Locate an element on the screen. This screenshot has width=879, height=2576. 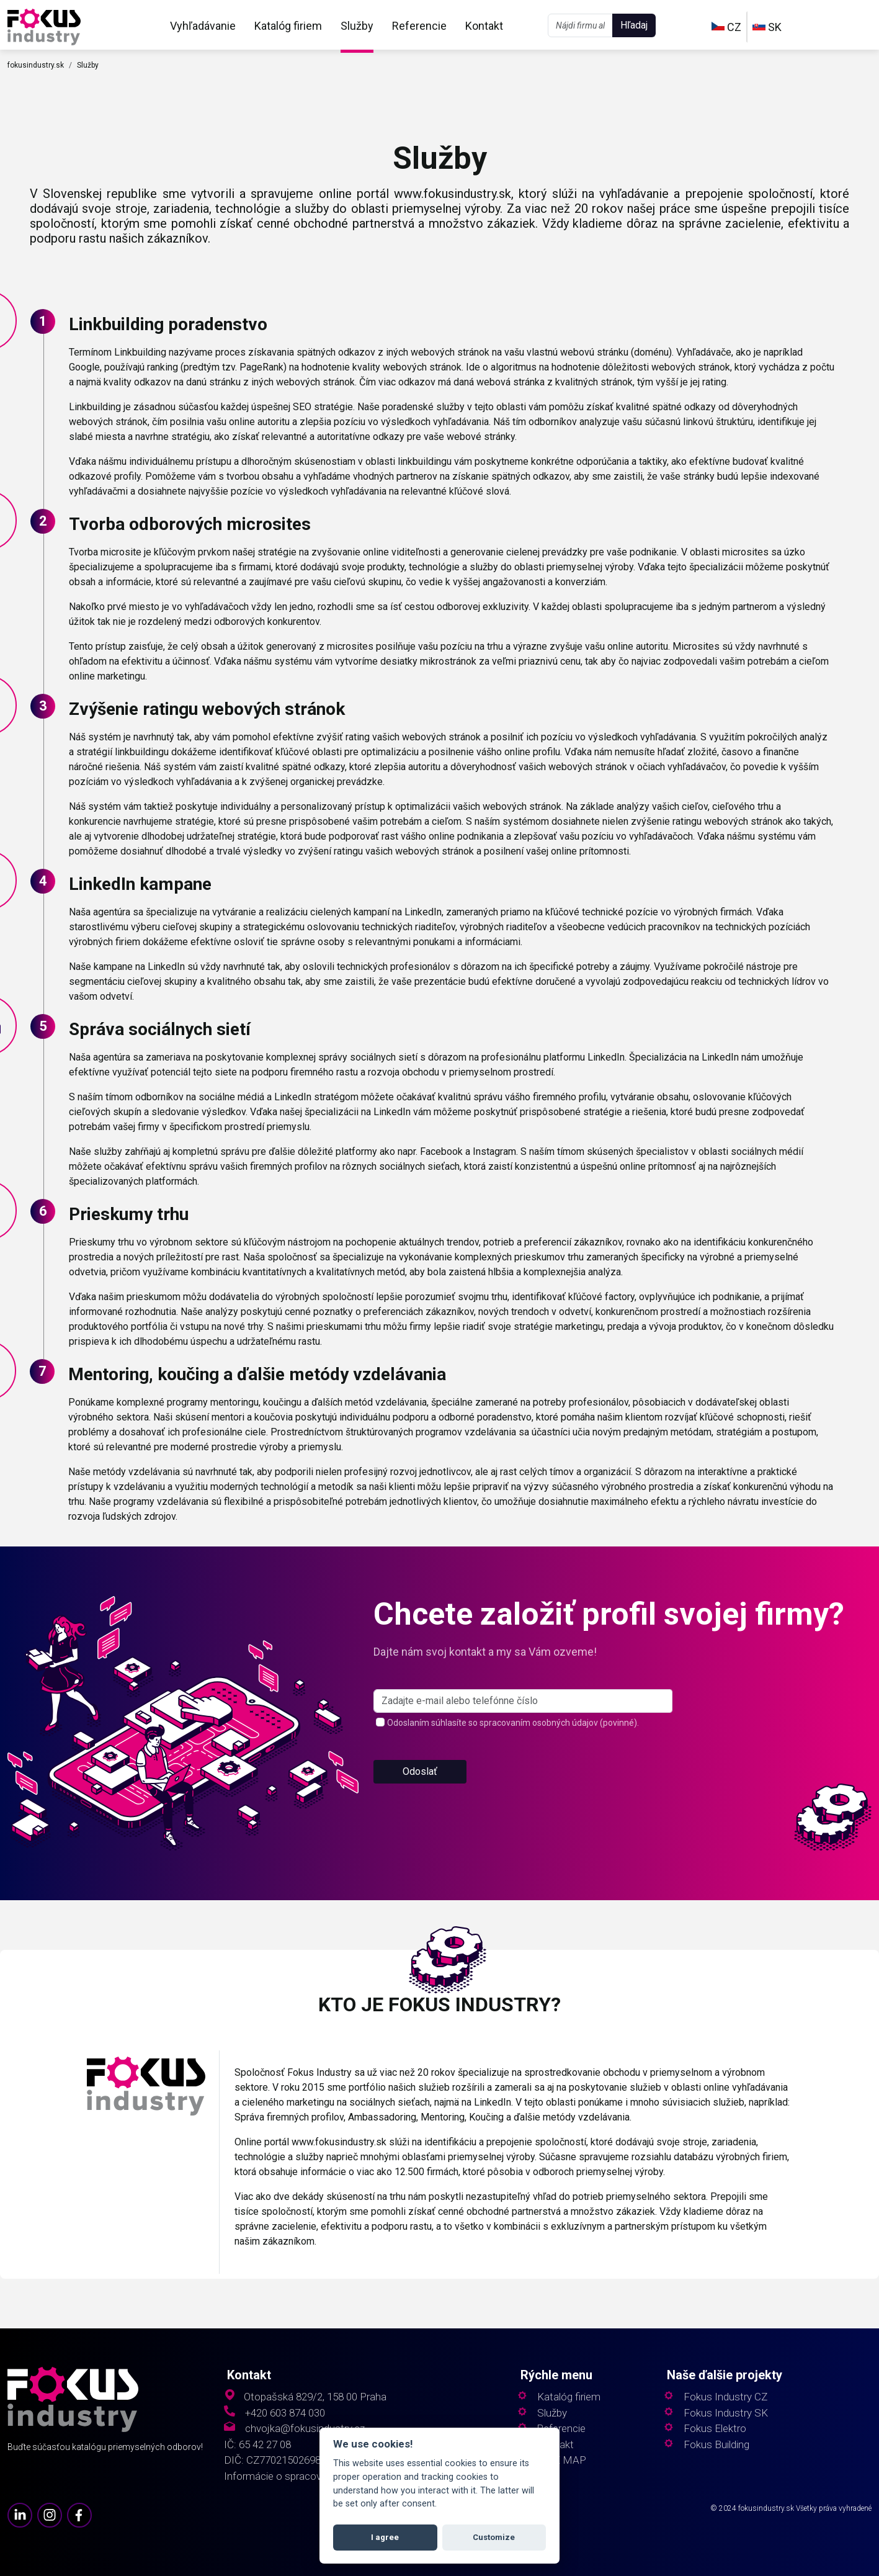
Referencie is located at coordinates (419, 25).